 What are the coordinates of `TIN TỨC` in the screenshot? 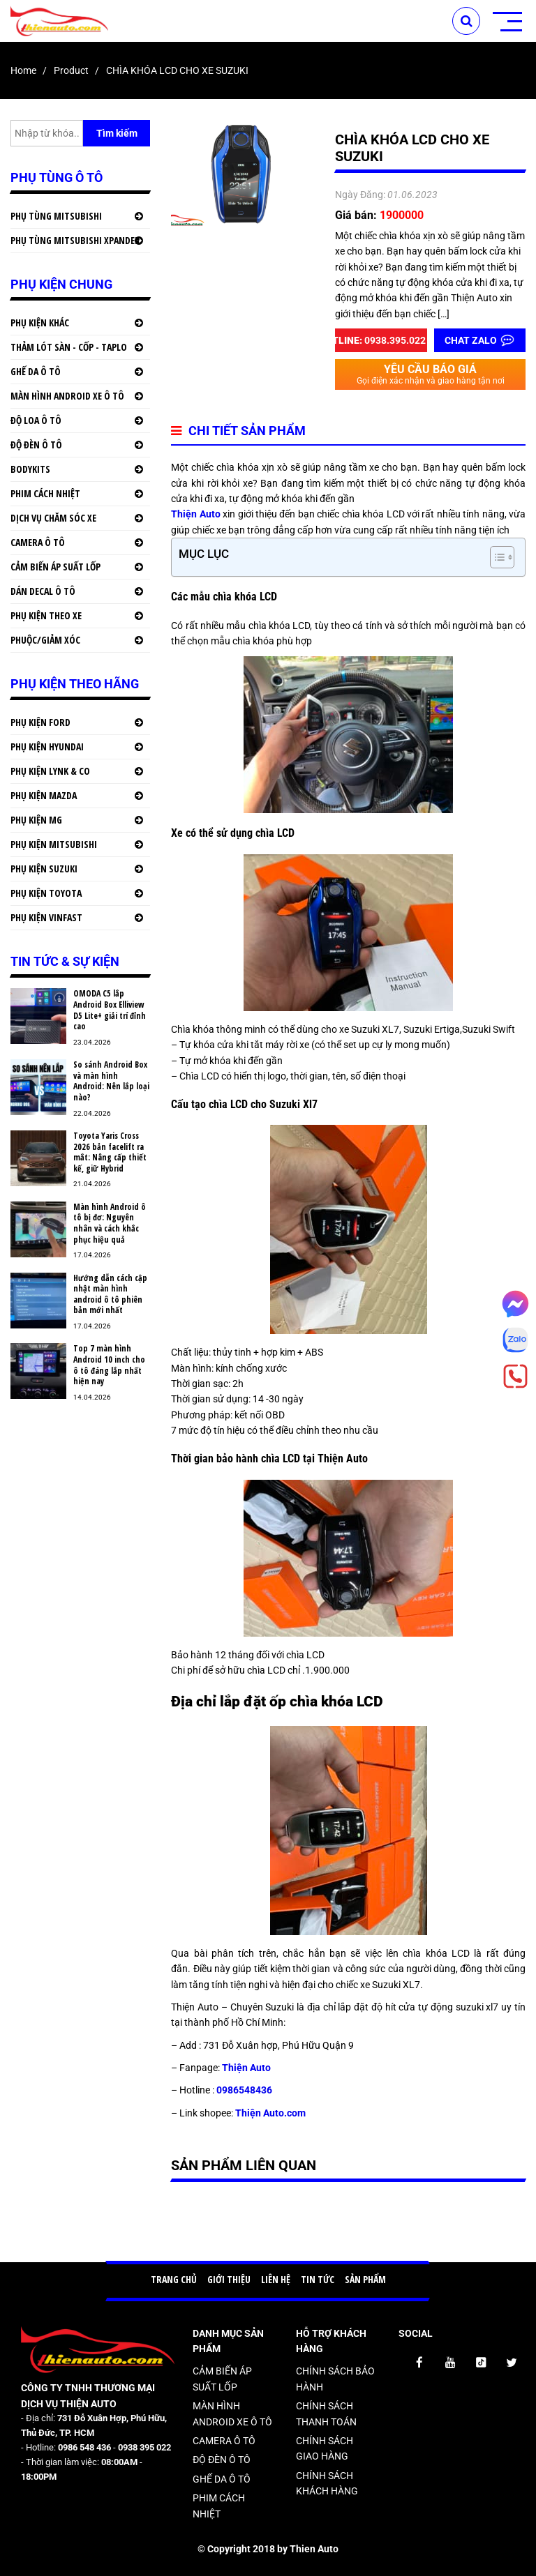 It's located at (317, 2279).